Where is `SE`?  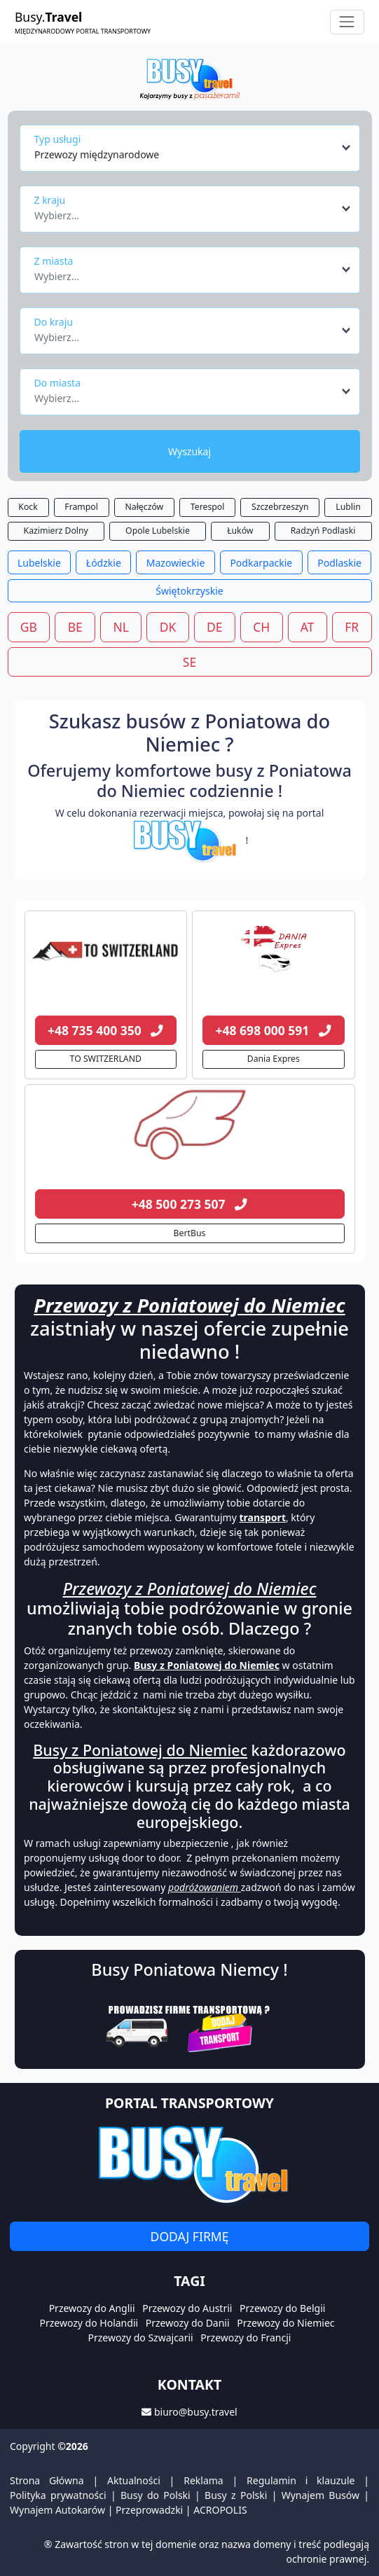
SE is located at coordinates (189, 661).